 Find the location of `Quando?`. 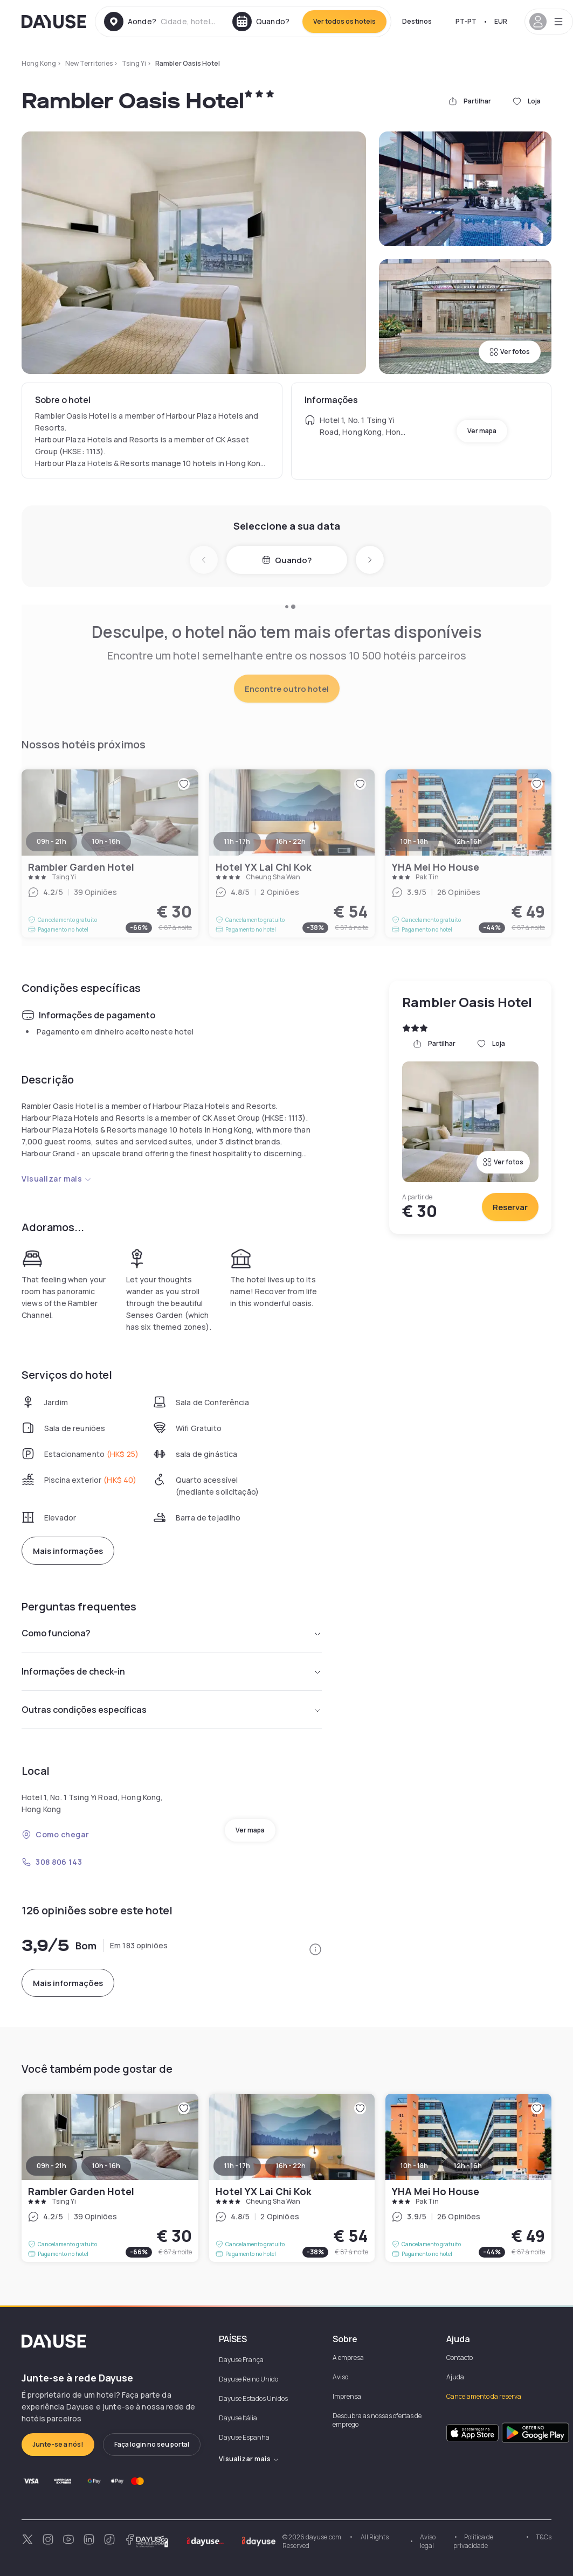

Quando? is located at coordinates (287, 560).